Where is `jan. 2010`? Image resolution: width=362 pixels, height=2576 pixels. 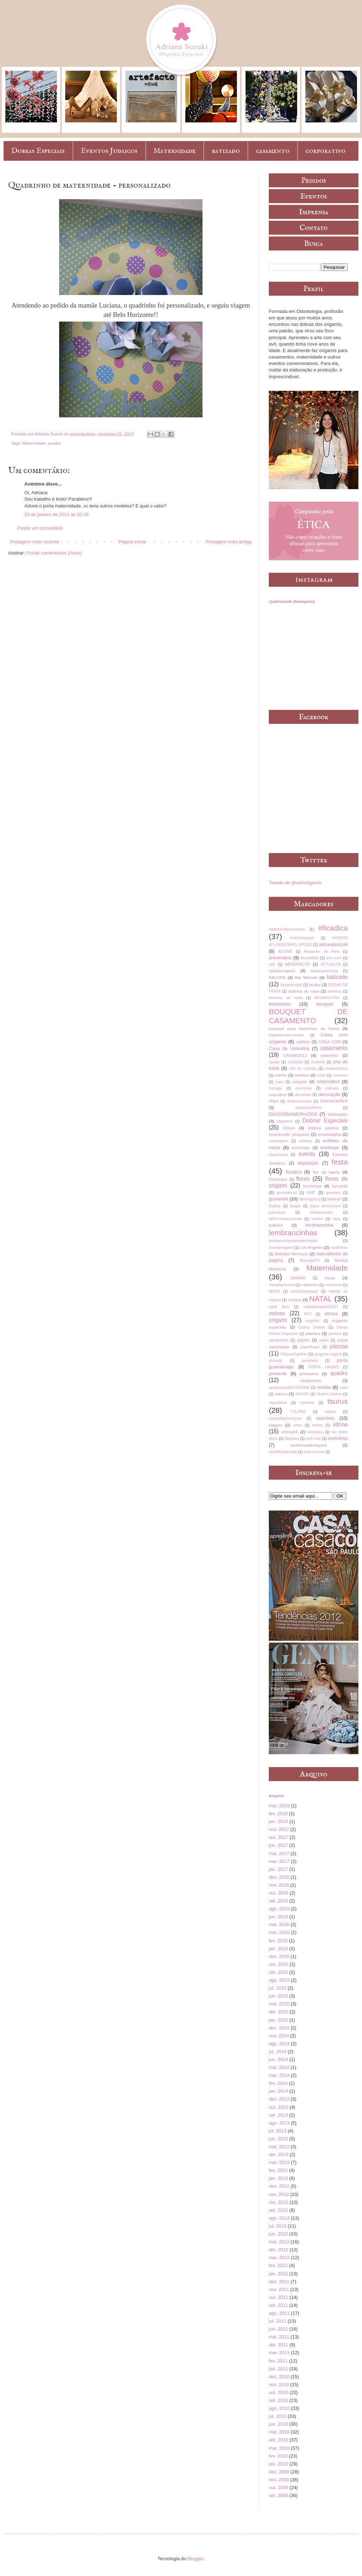
jan. 2010 is located at coordinates (278, 2464).